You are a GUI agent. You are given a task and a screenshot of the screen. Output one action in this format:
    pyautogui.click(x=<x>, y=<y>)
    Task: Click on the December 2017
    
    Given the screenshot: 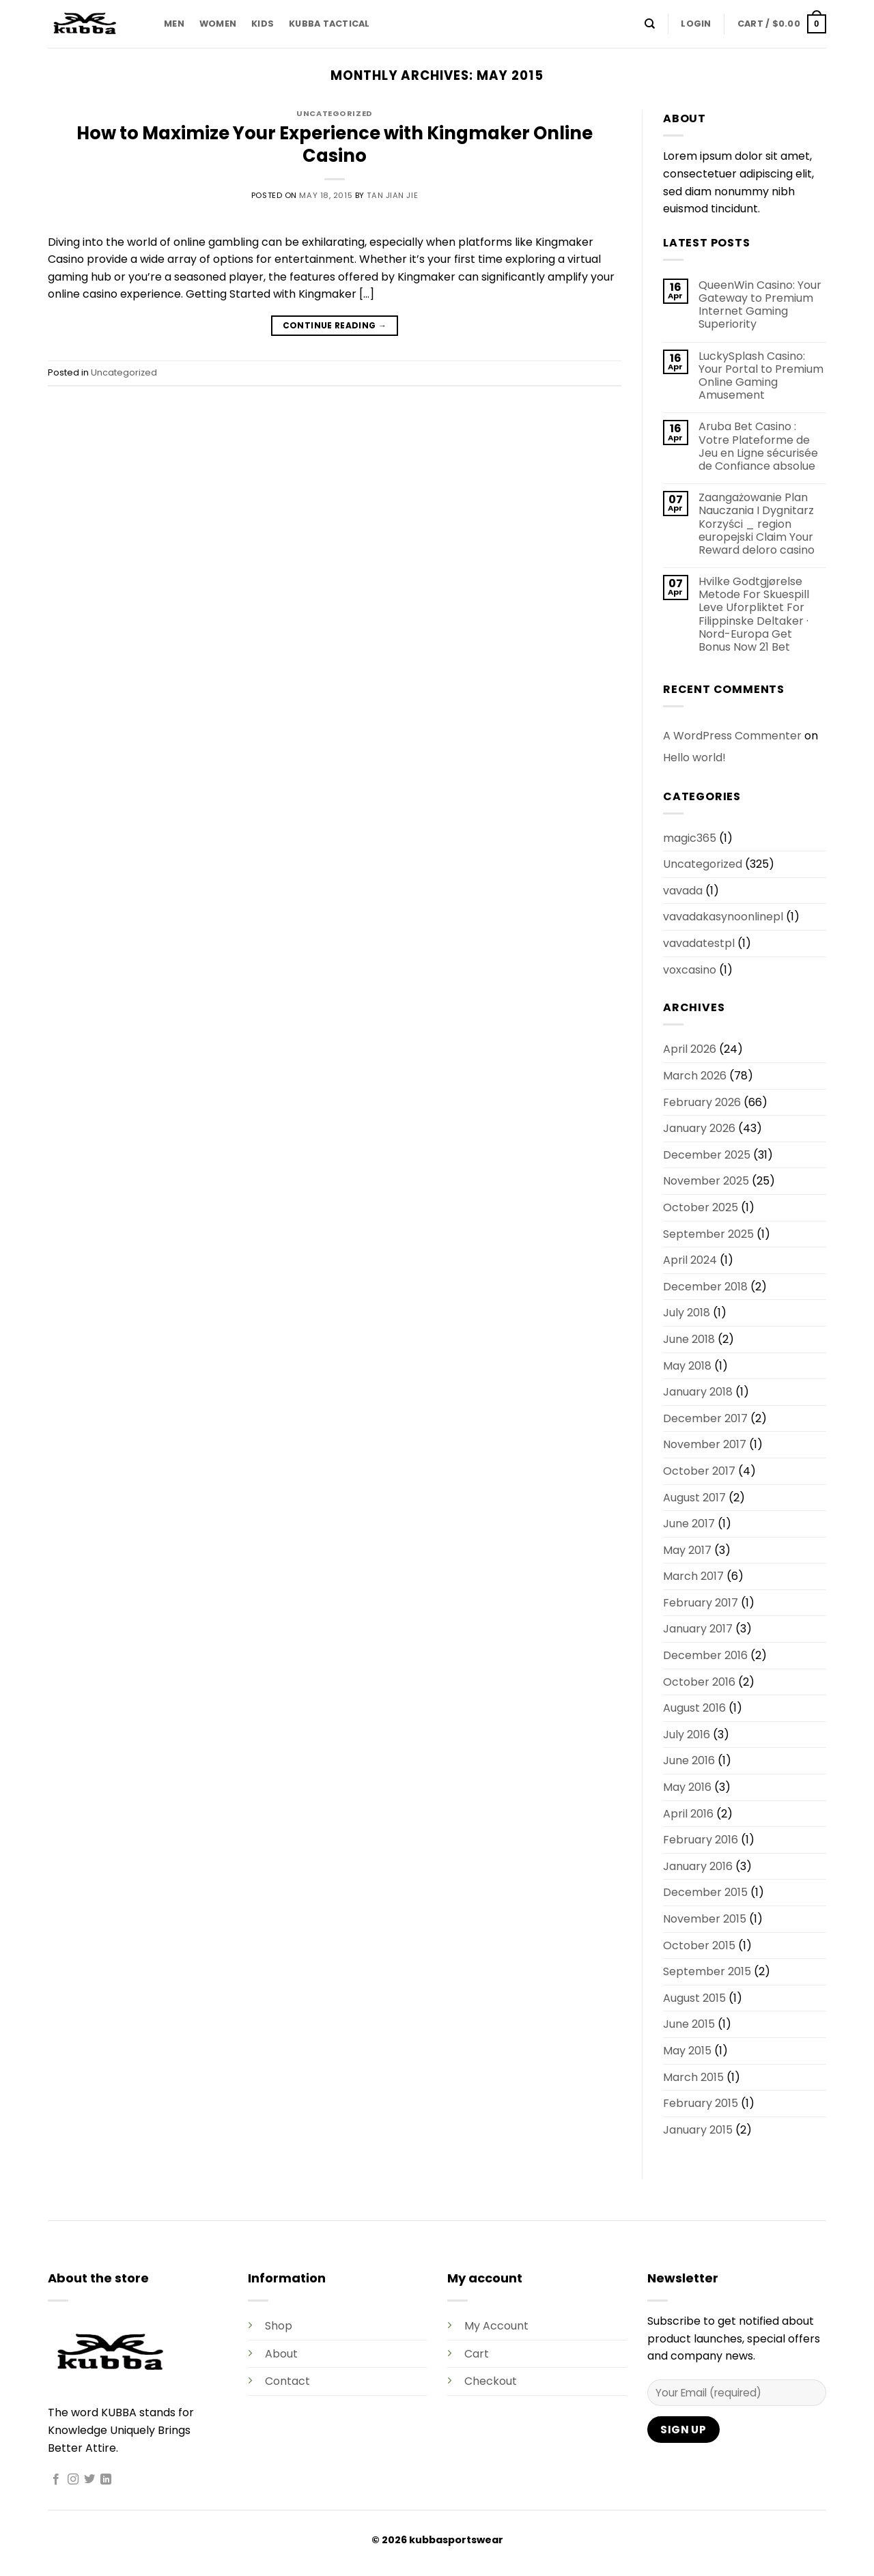 What is the action you would take?
    pyautogui.click(x=705, y=1418)
    